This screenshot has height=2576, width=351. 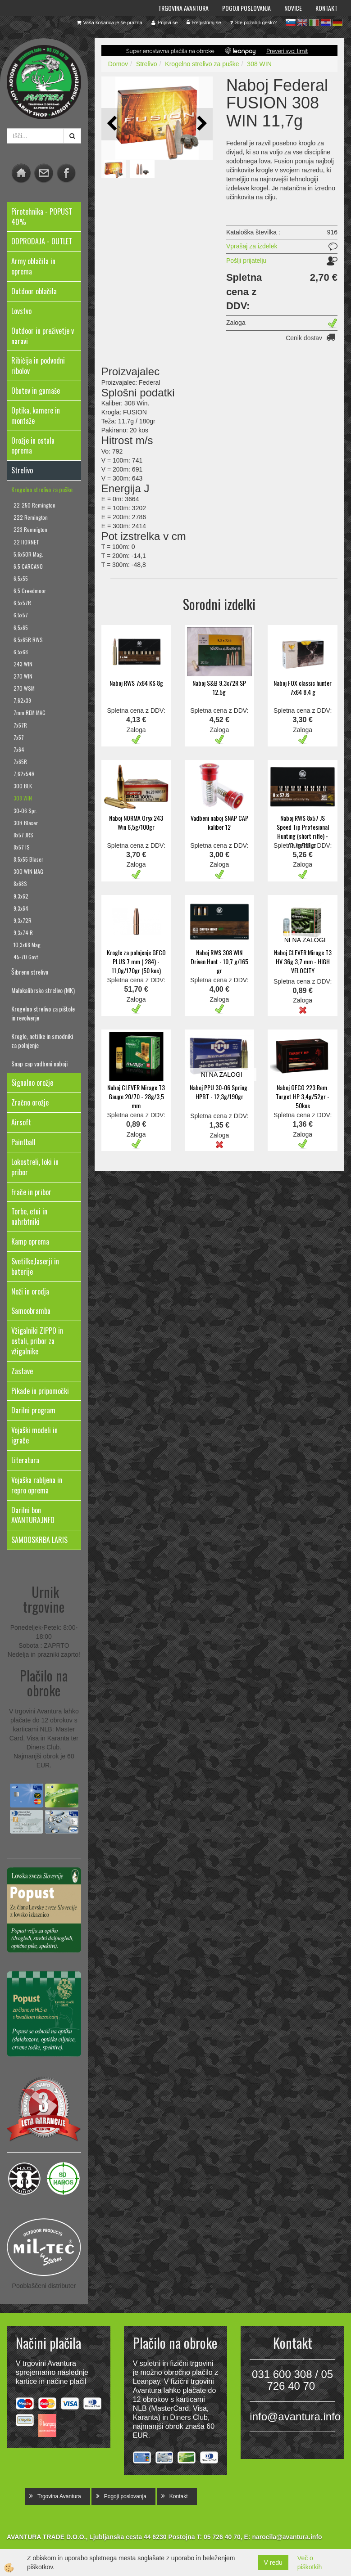 I want to click on 270 WSM, so click(x=24, y=688).